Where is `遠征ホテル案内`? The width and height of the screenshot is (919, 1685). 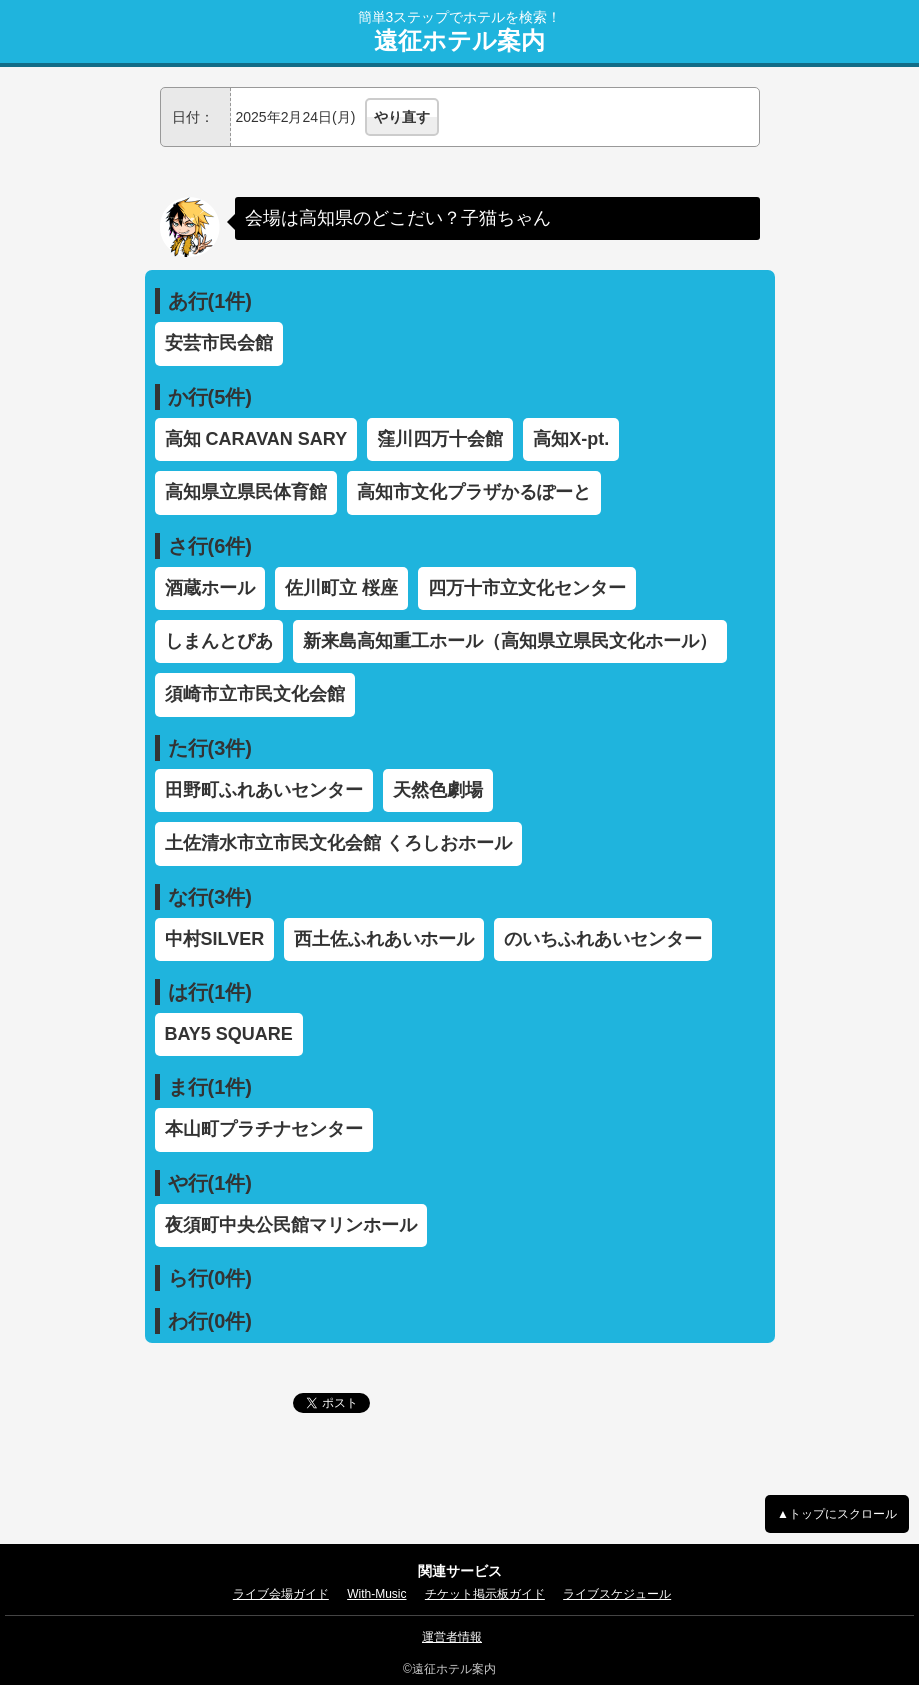 遠征ホテル案内 is located at coordinates (459, 41).